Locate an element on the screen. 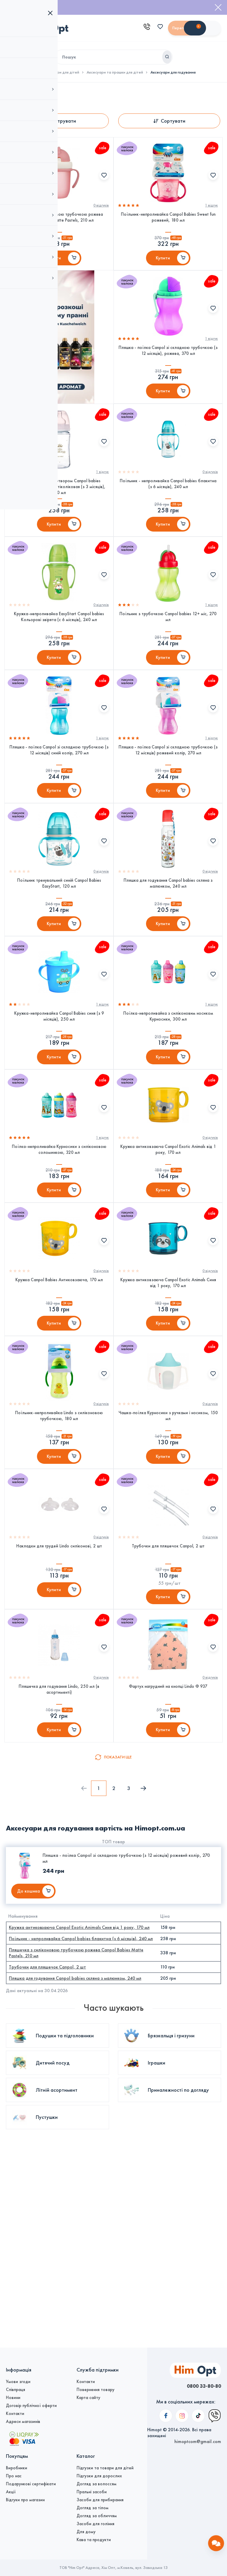  Головна is located at coordinates (13, 72).